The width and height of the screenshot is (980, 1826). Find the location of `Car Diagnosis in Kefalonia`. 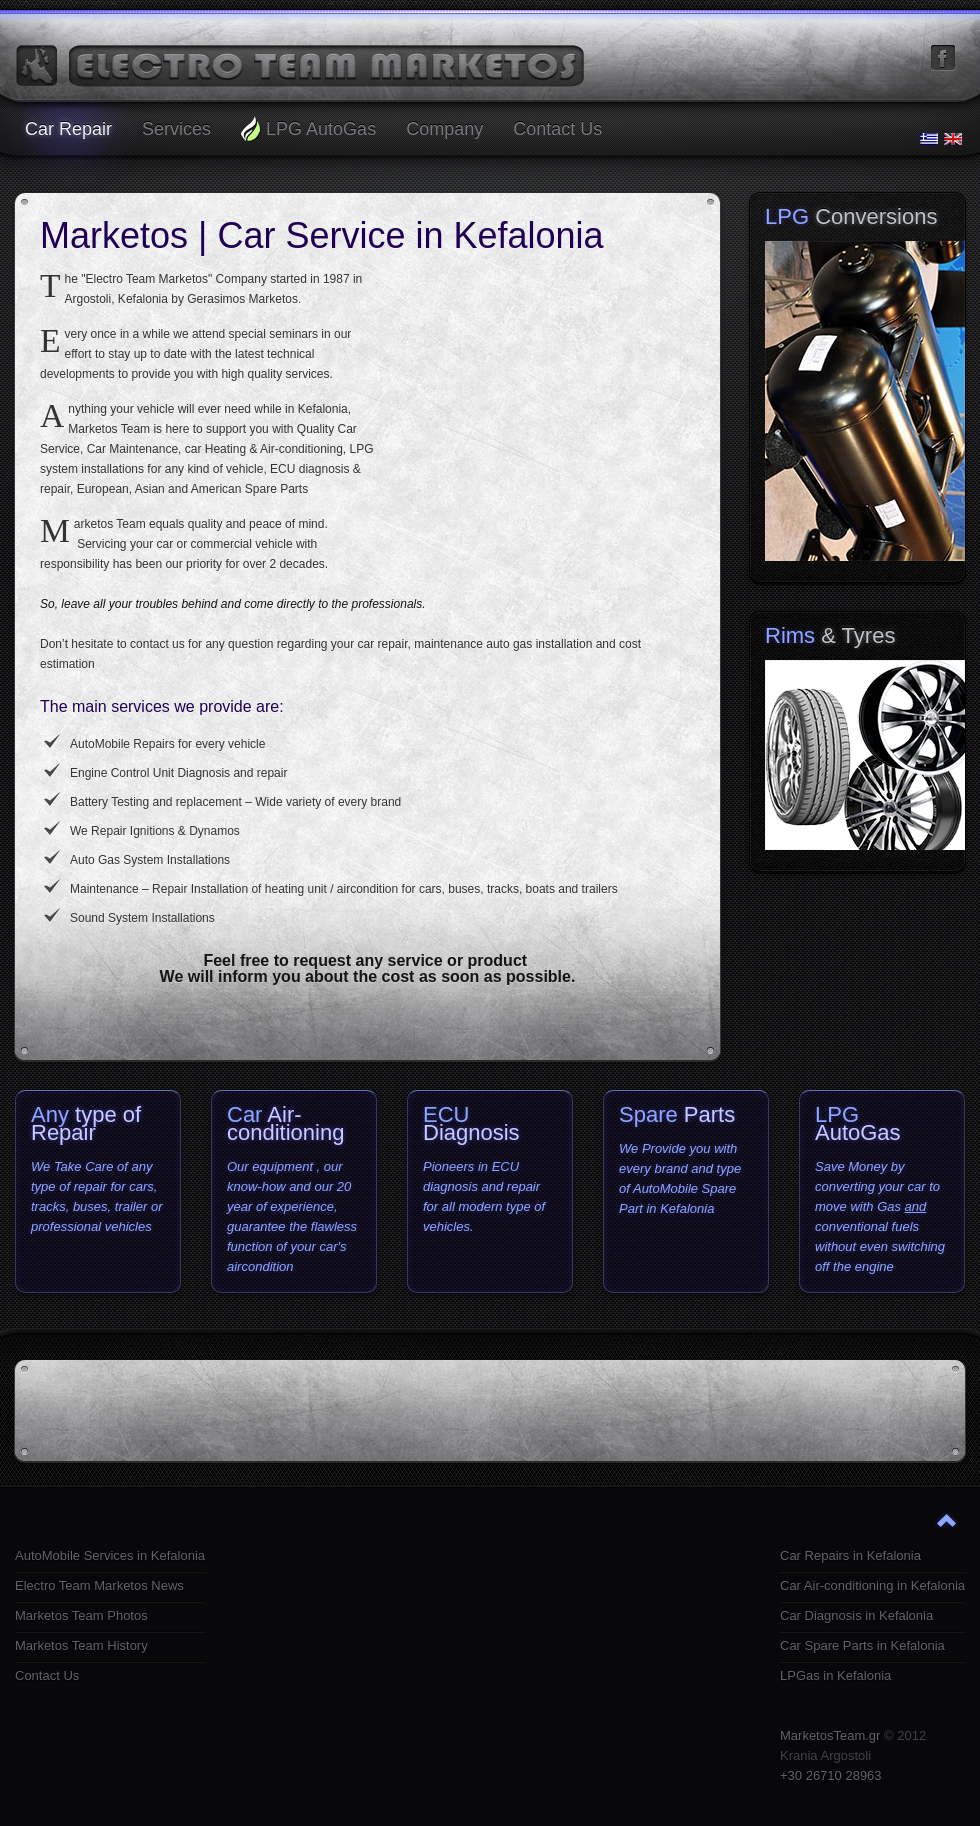

Car Diagnosis in Kefalonia is located at coordinates (856, 1615).